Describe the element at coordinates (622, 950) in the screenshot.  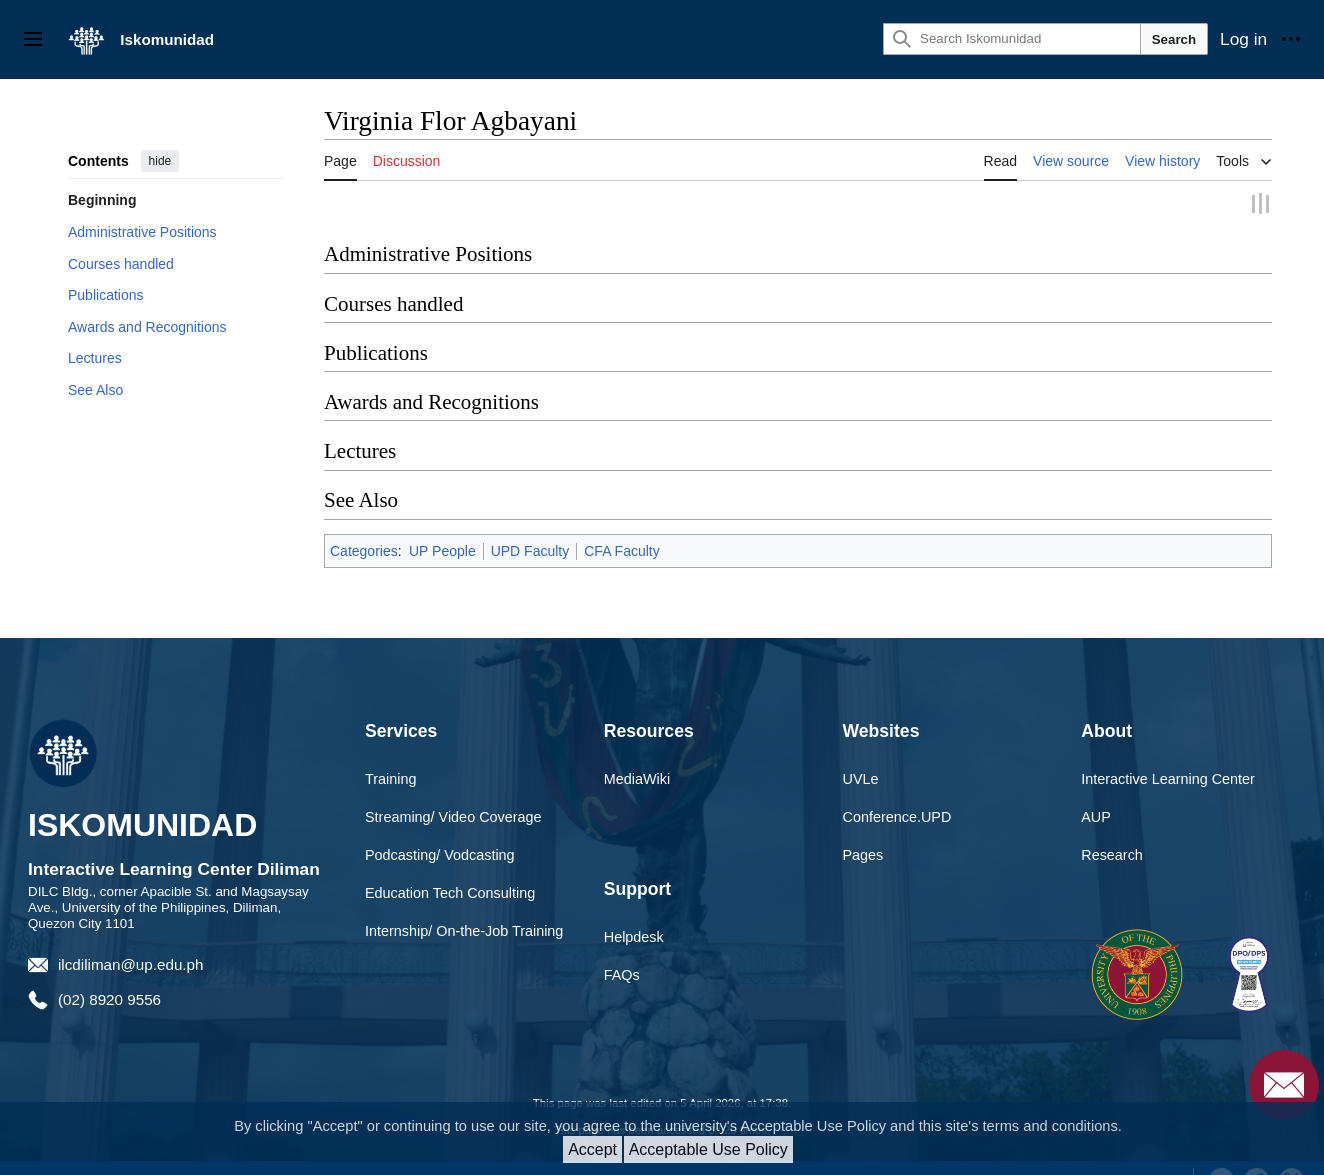
I see `FAQs` at that location.